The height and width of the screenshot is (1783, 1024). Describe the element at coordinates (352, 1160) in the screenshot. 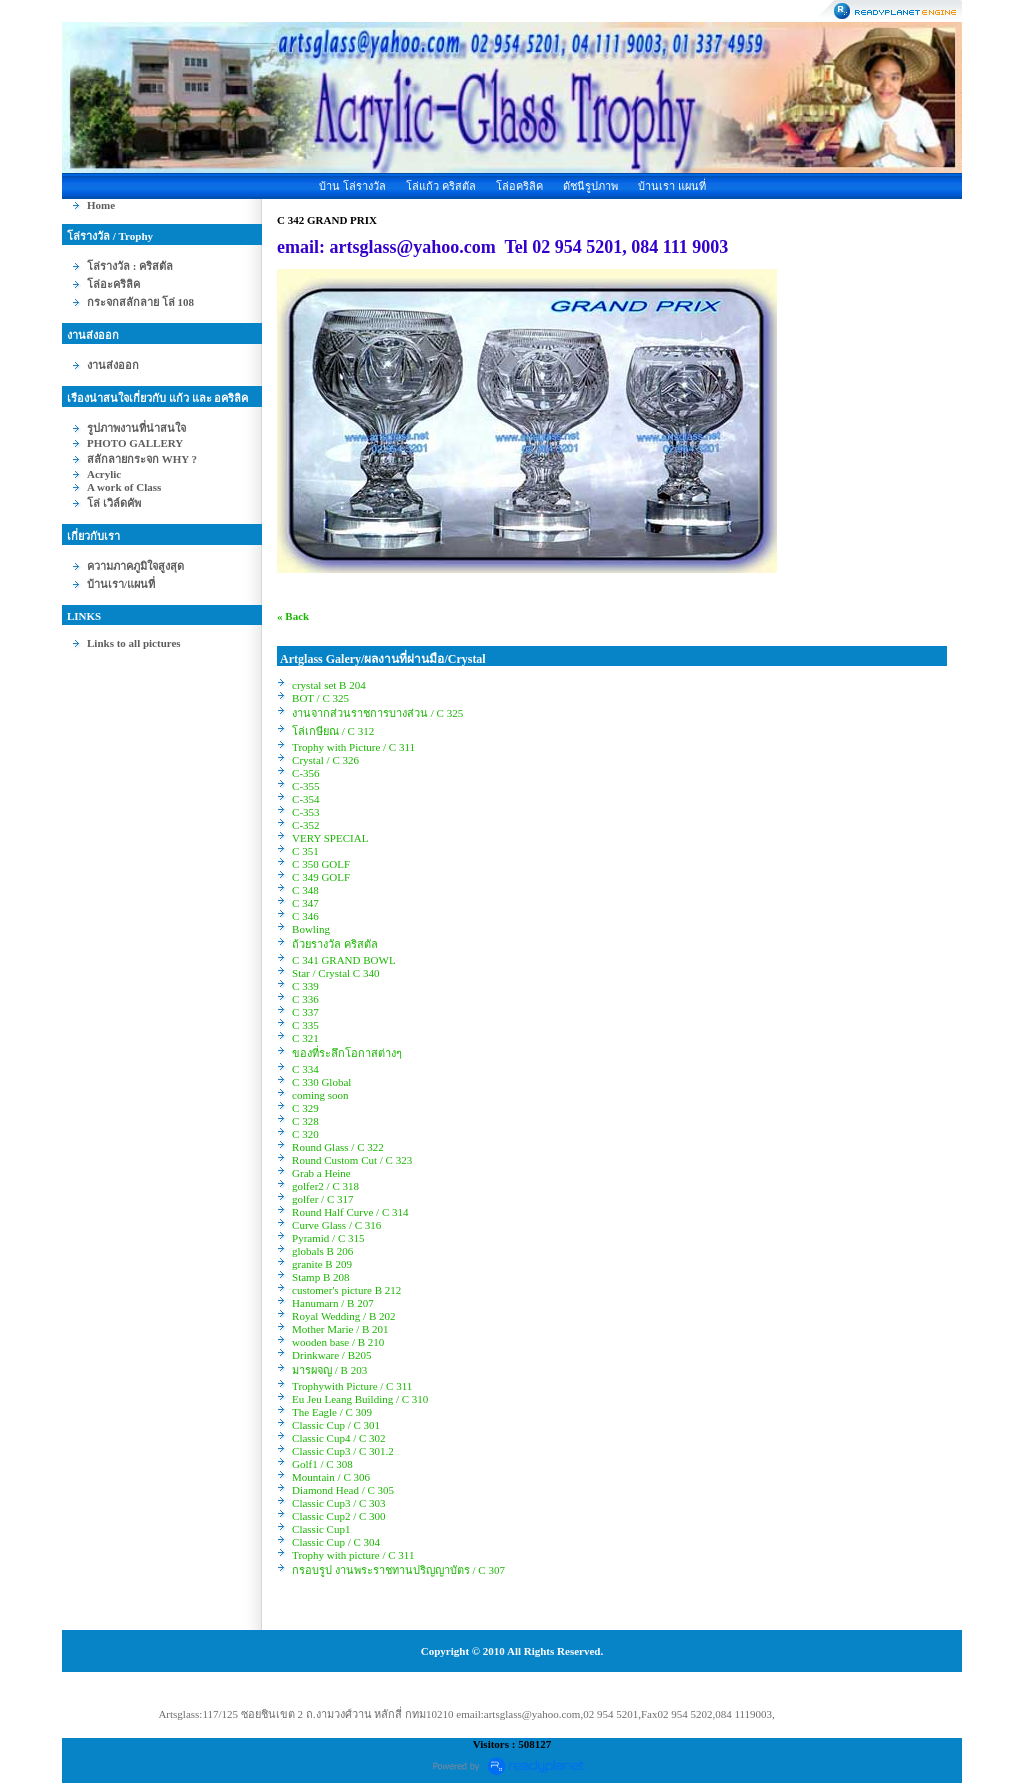

I see `Round Custom Cut / C 323` at that location.